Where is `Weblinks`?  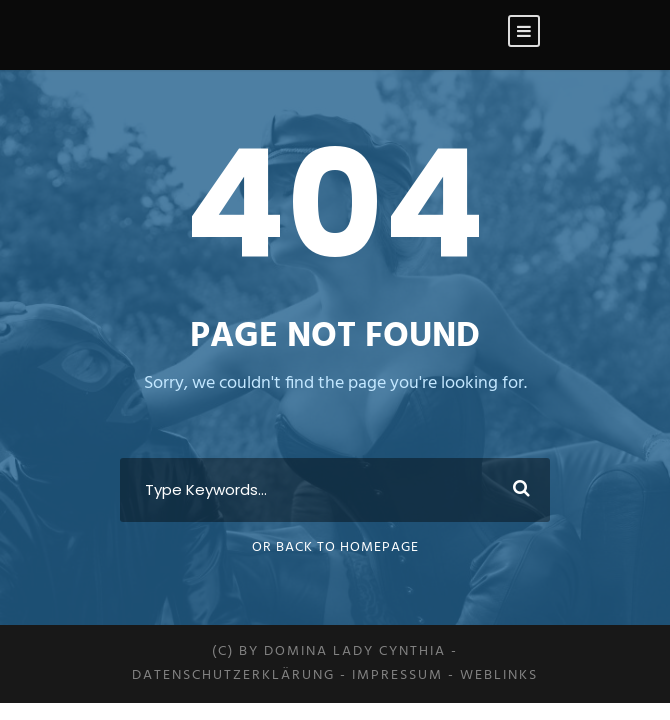
Weblinks is located at coordinates (499, 675).